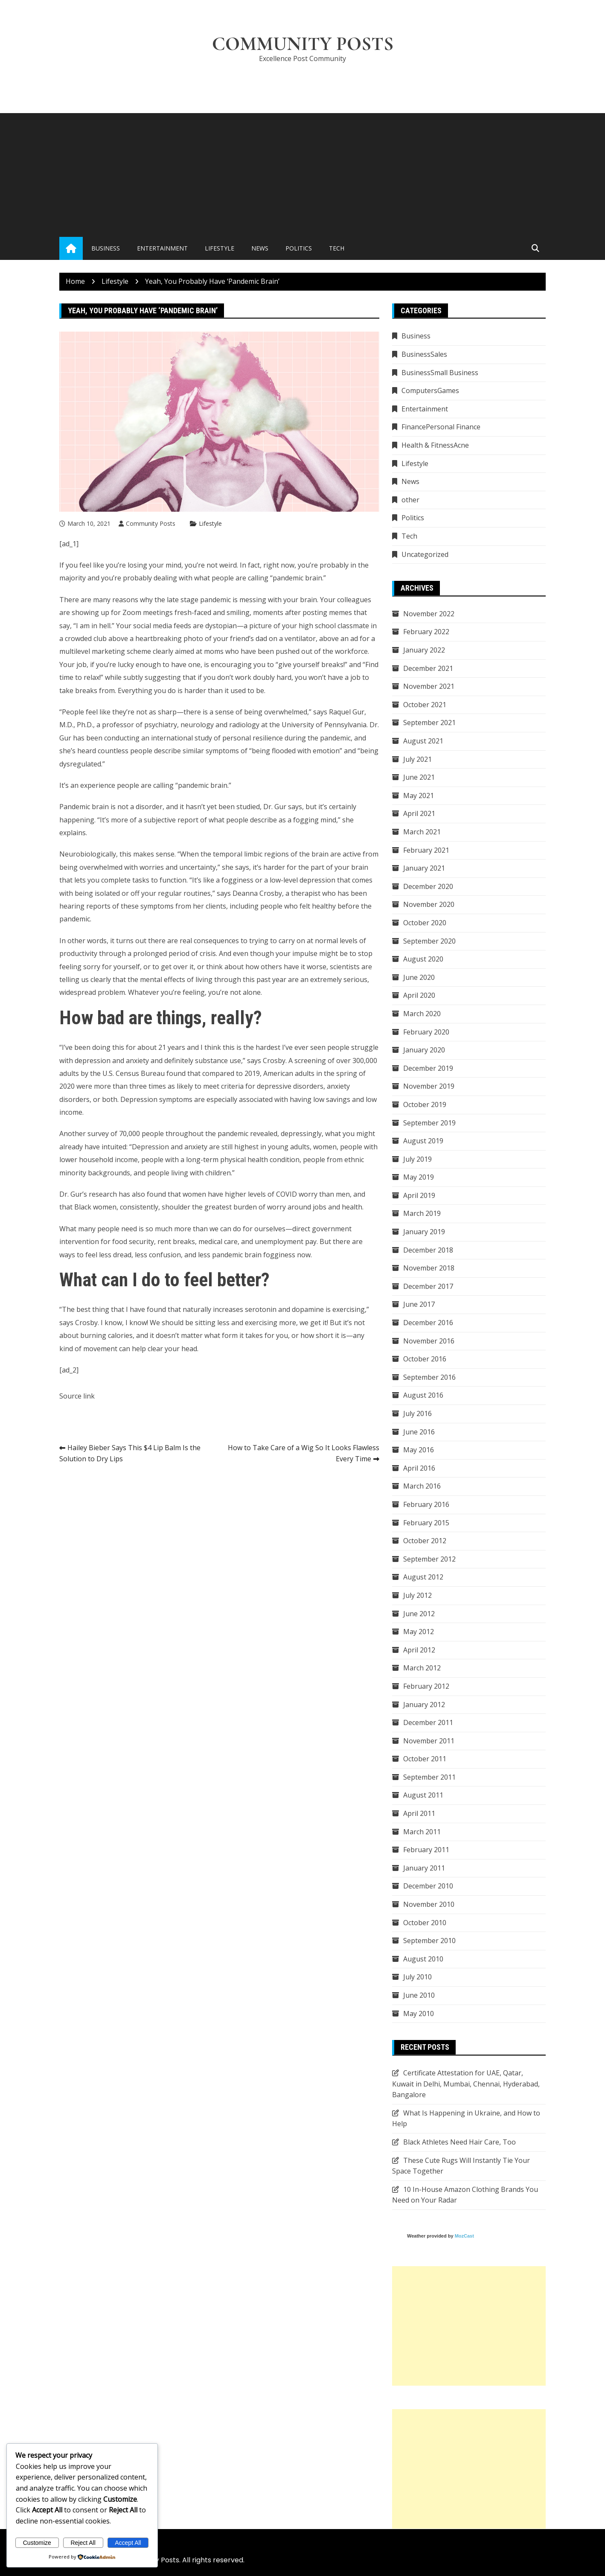 This screenshot has width=605, height=2576. I want to click on FinancePersonal Finance, so click(440, 426).